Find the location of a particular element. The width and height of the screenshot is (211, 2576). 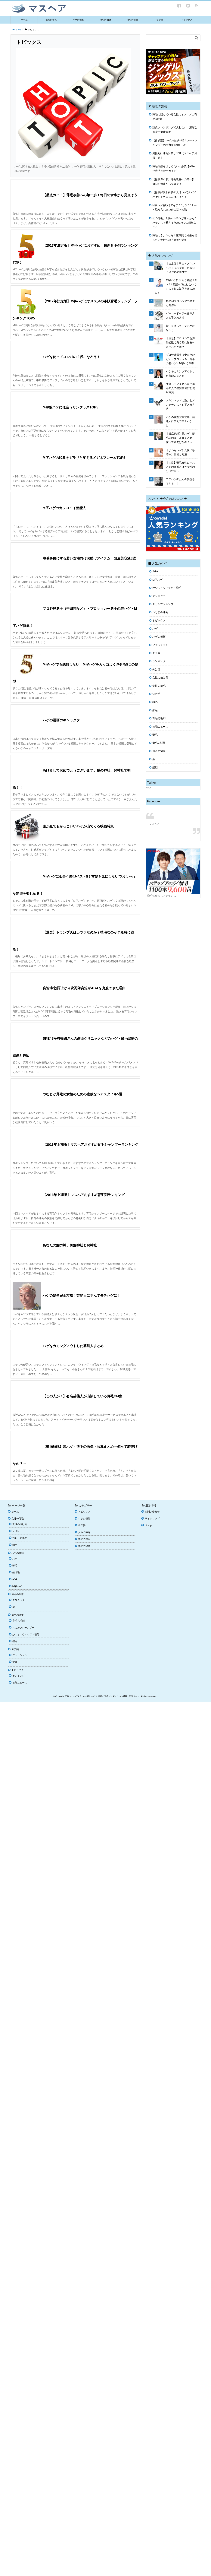

クリニック is located at coordinates (159, 595).